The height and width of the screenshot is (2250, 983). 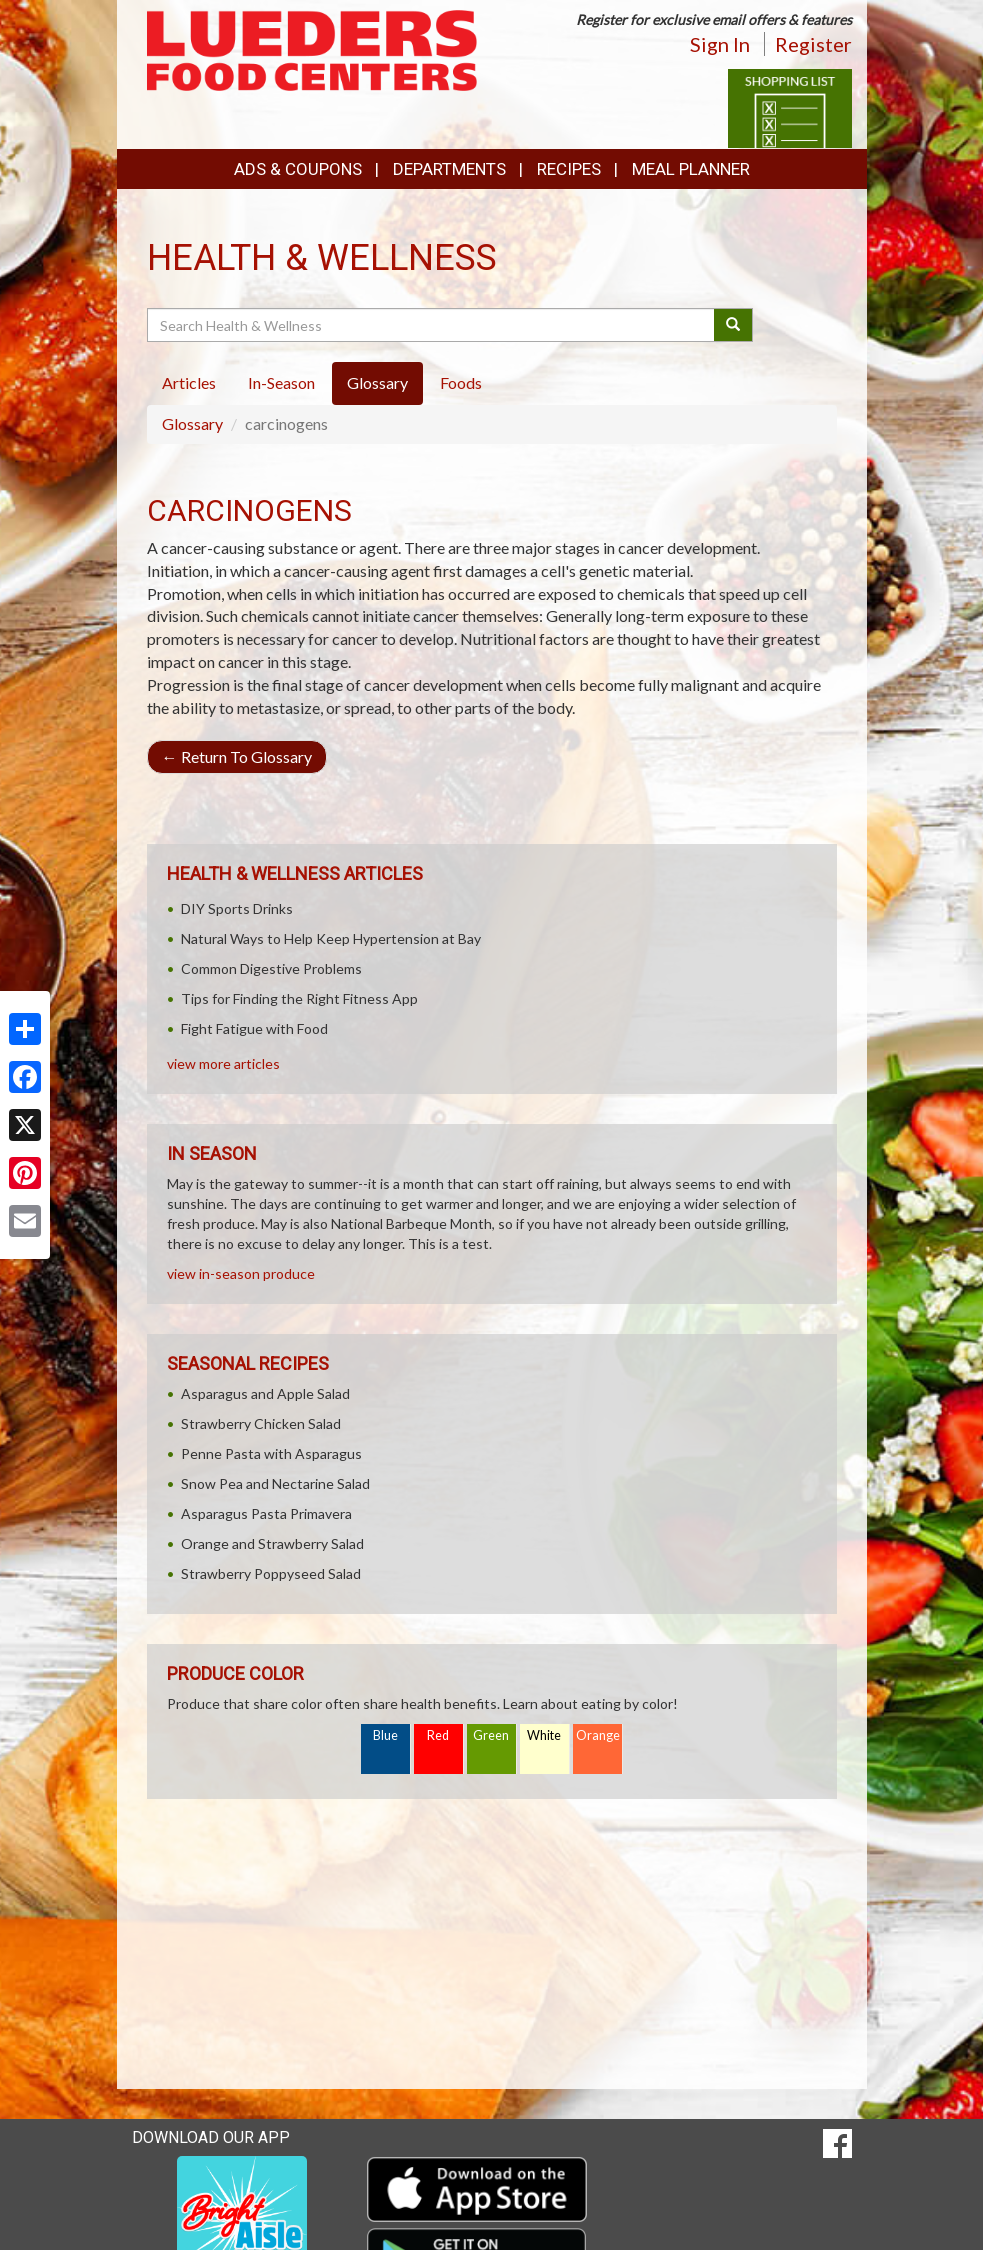 What do you see at coordinates (598, 1735) in the screenshot?
I see `Orange` at bounding box center [598, 1735].